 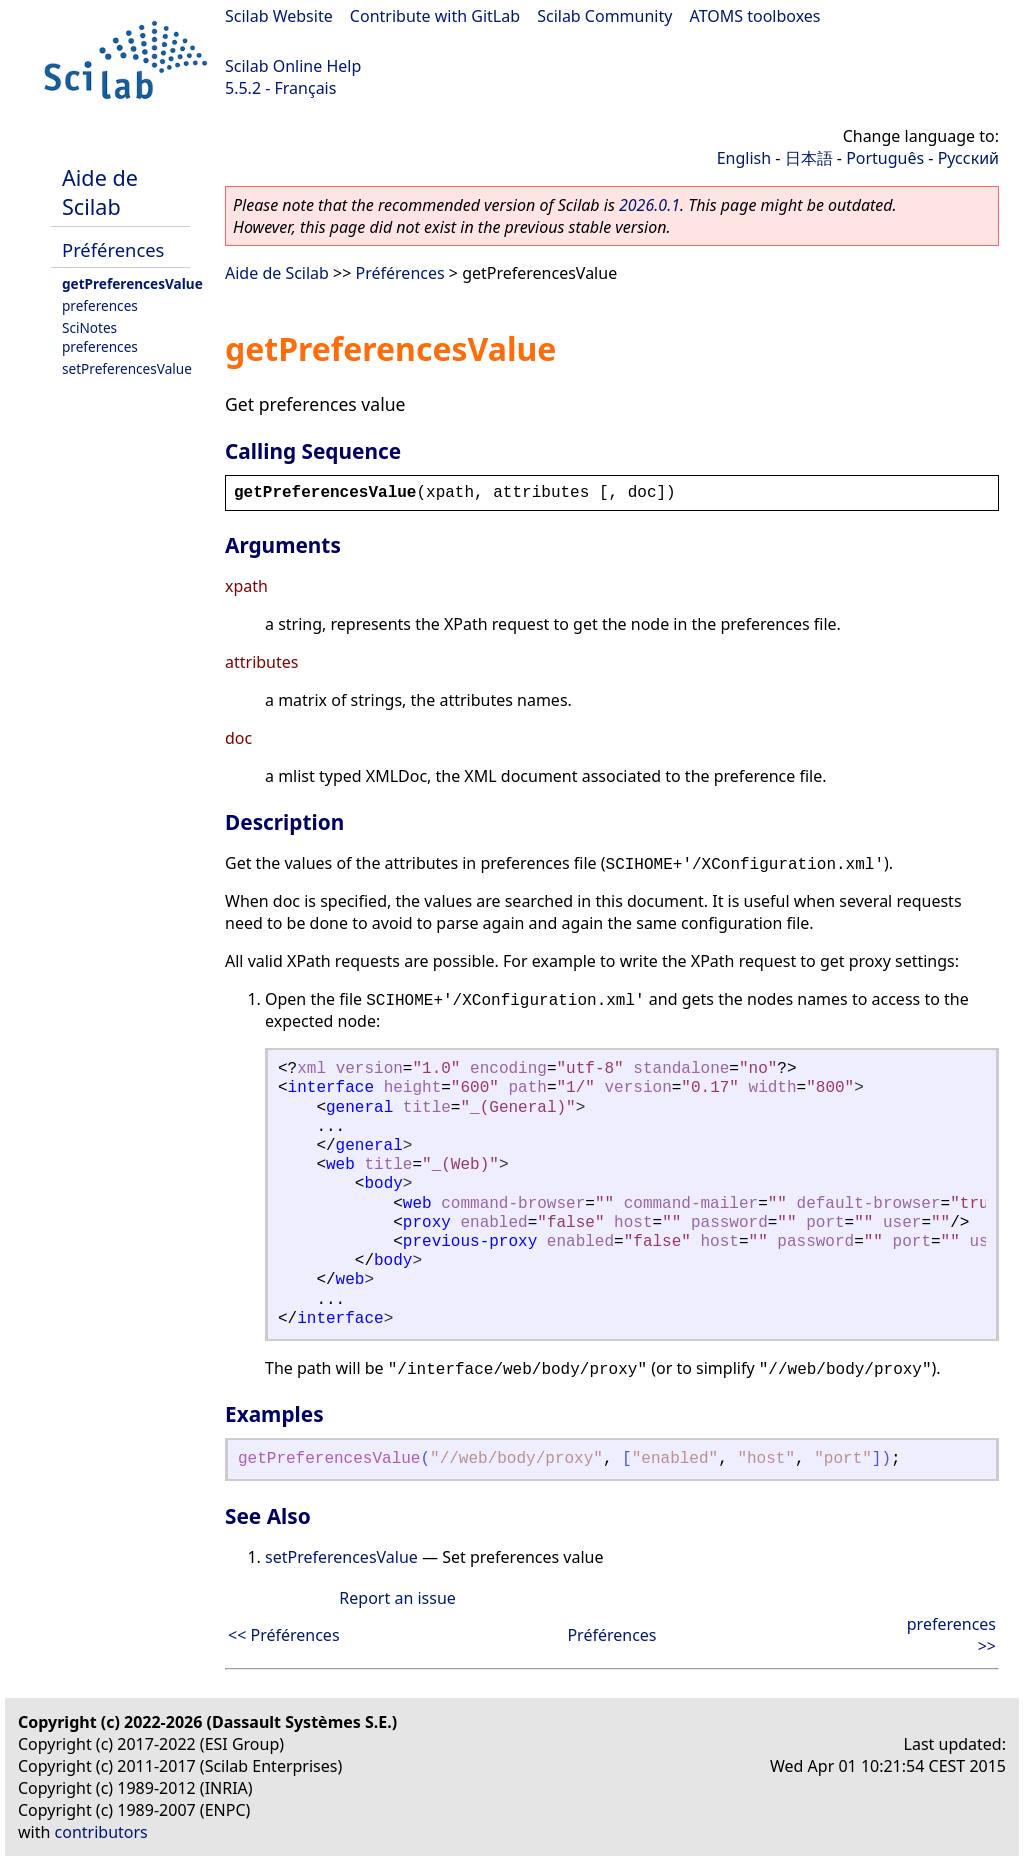 I want to click on Scilab Online Help, so click(x=293, y=66).